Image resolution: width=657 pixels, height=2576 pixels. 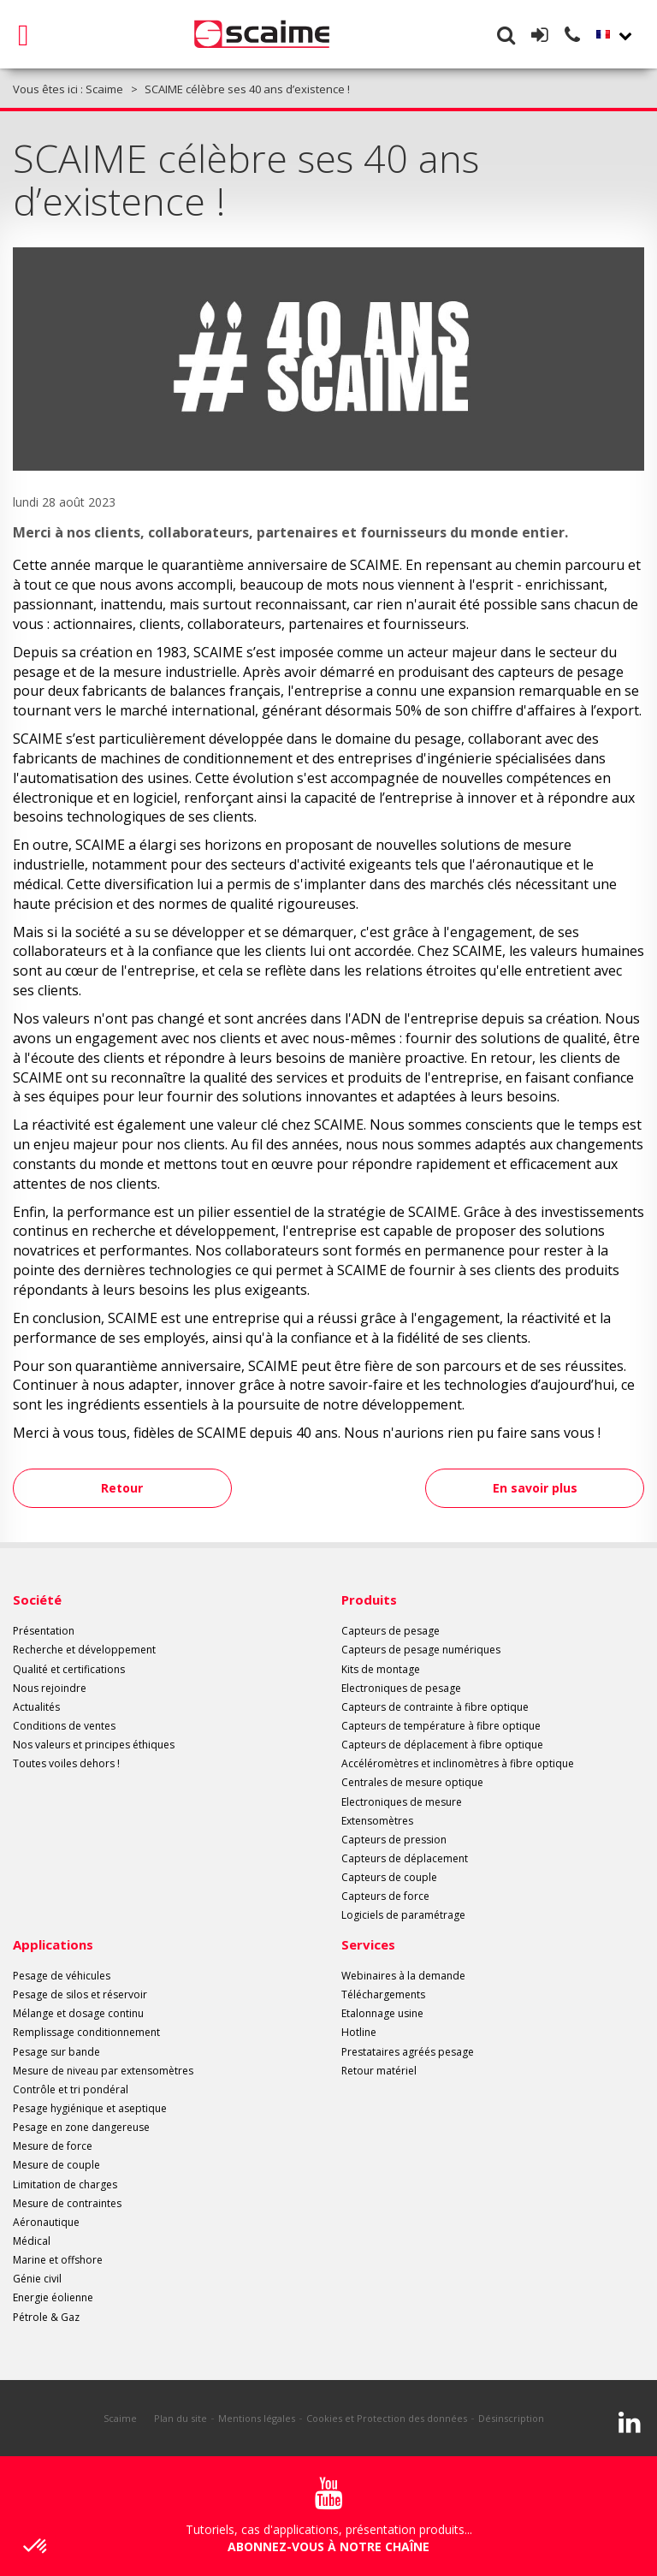 I want to click on Centrales de mesure optique, so click(x=412, y=1782).